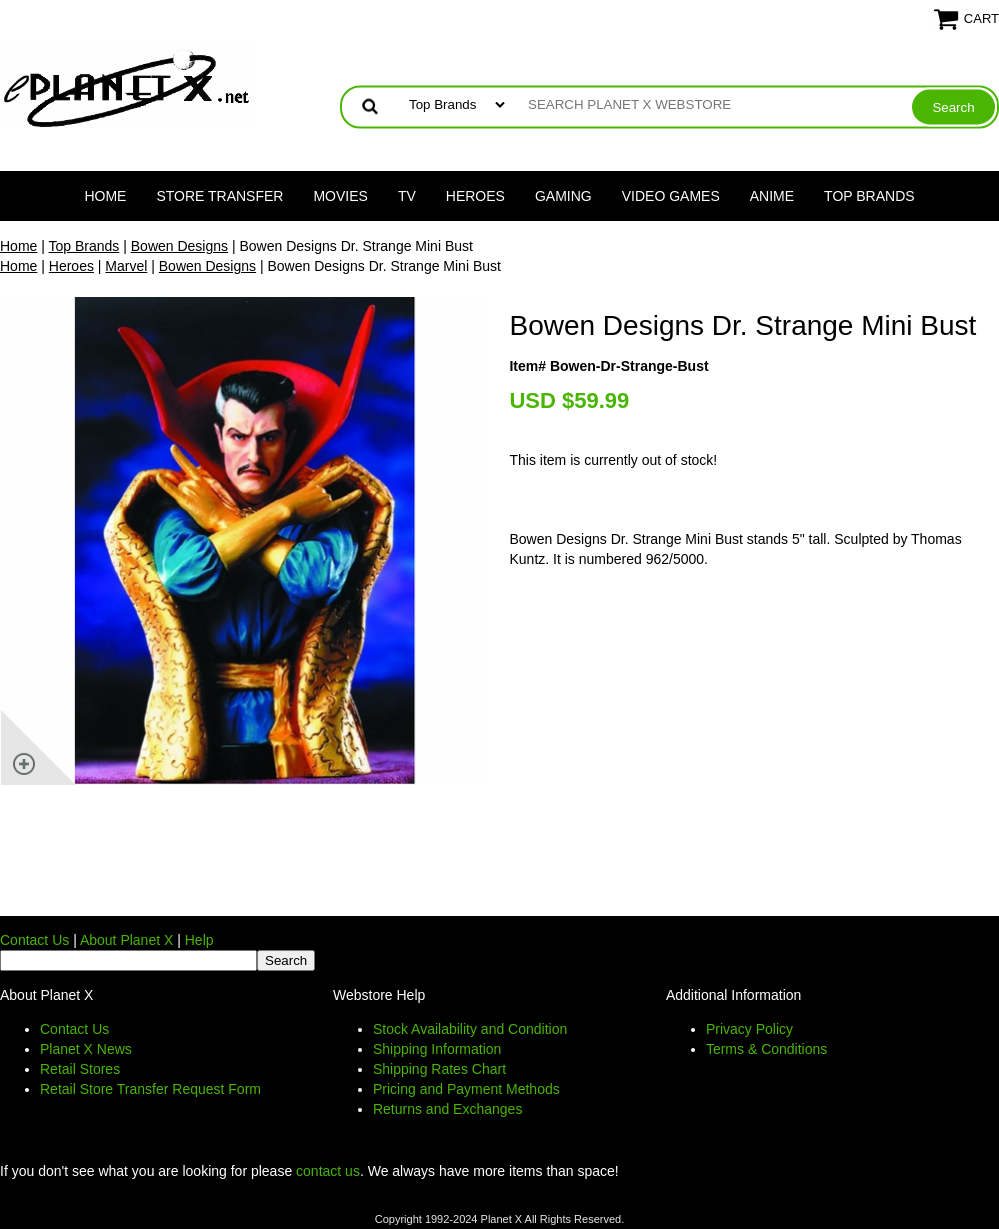  Describe the element at coordinates (105, 196) in the screenshot. I see `Home` at that location.